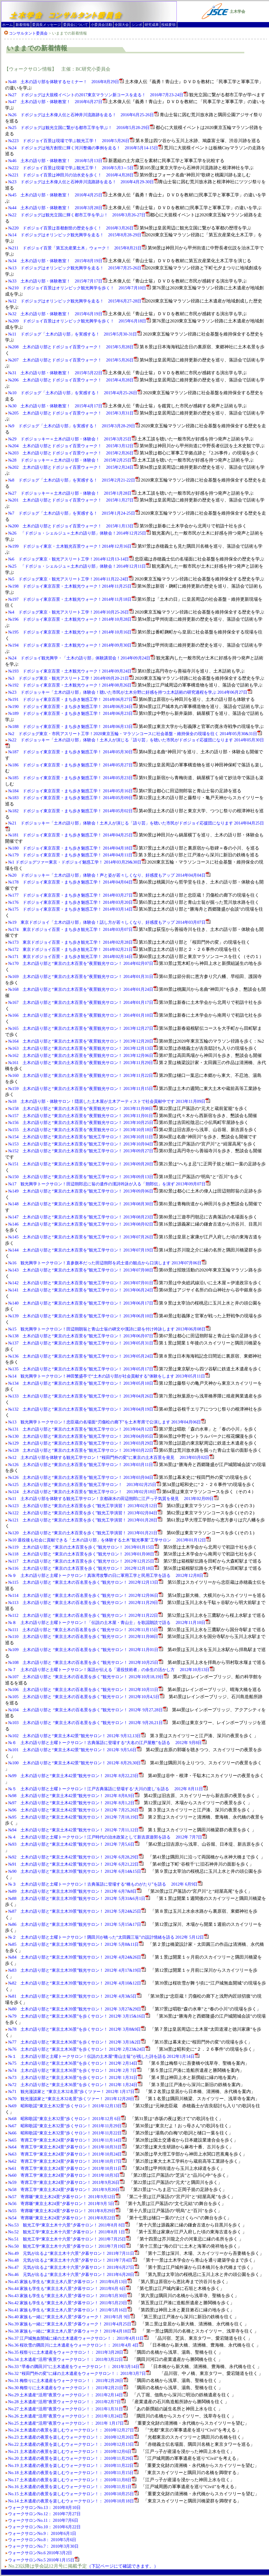 The width and height of the screenshot is (269, 2576). What do you see at coordinates (73, 1844) in the screenshot?
I see `№93 土木の語り部と“東京土木42景”観光サロン！ 2012年 7月5,6日` at bounding box center [73, 1844].